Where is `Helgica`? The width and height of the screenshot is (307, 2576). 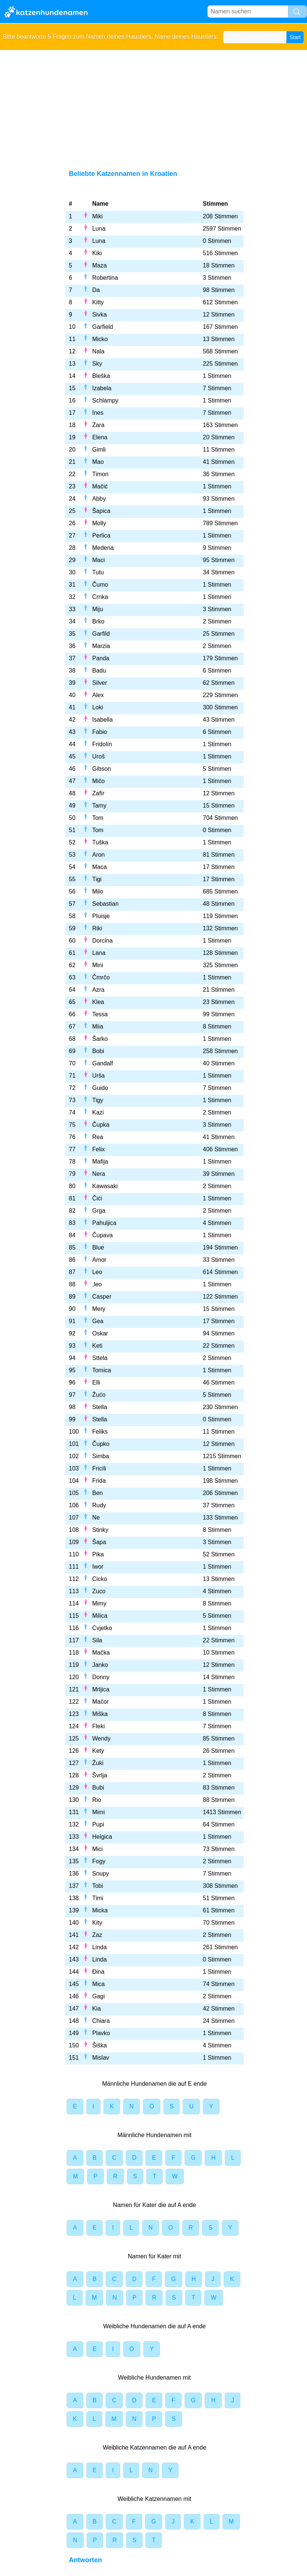
Helgica is located at coordinates (102, 1837).